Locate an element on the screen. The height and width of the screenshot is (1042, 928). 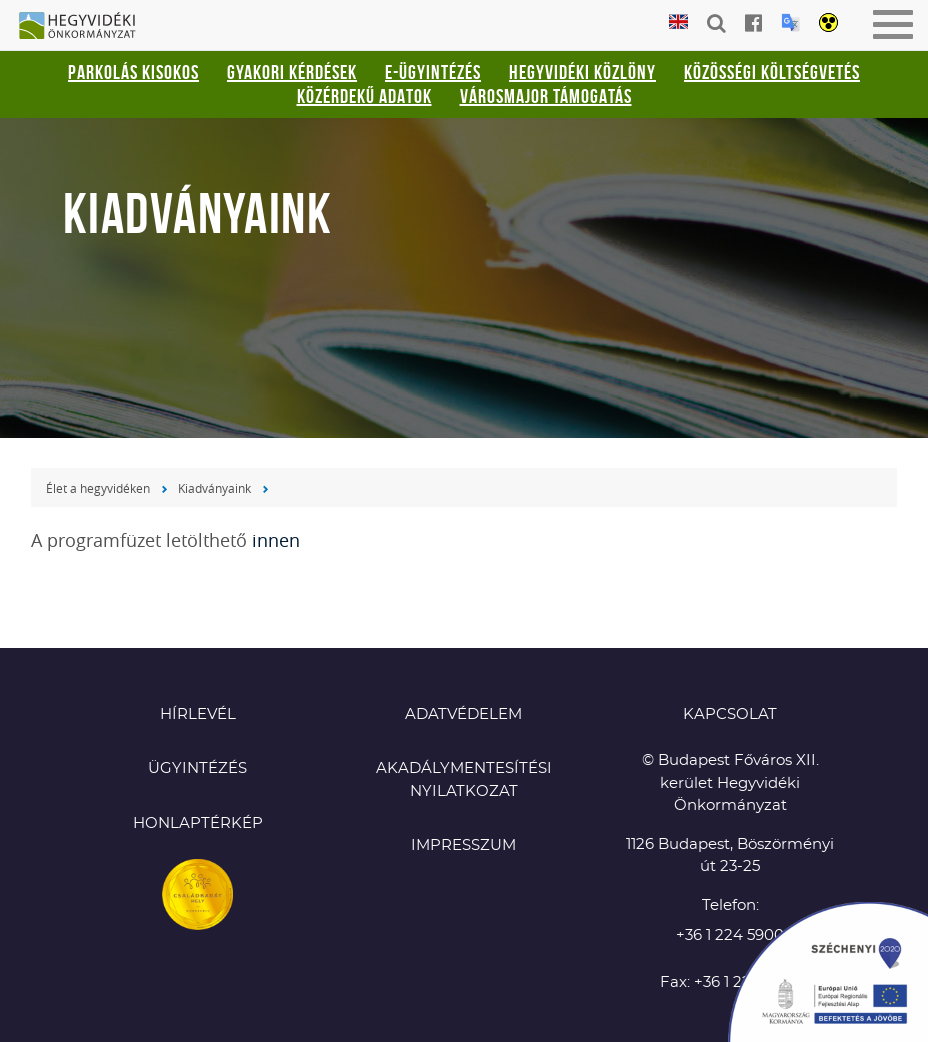
KAPCSOLAT is located at coordinates (730, 714).